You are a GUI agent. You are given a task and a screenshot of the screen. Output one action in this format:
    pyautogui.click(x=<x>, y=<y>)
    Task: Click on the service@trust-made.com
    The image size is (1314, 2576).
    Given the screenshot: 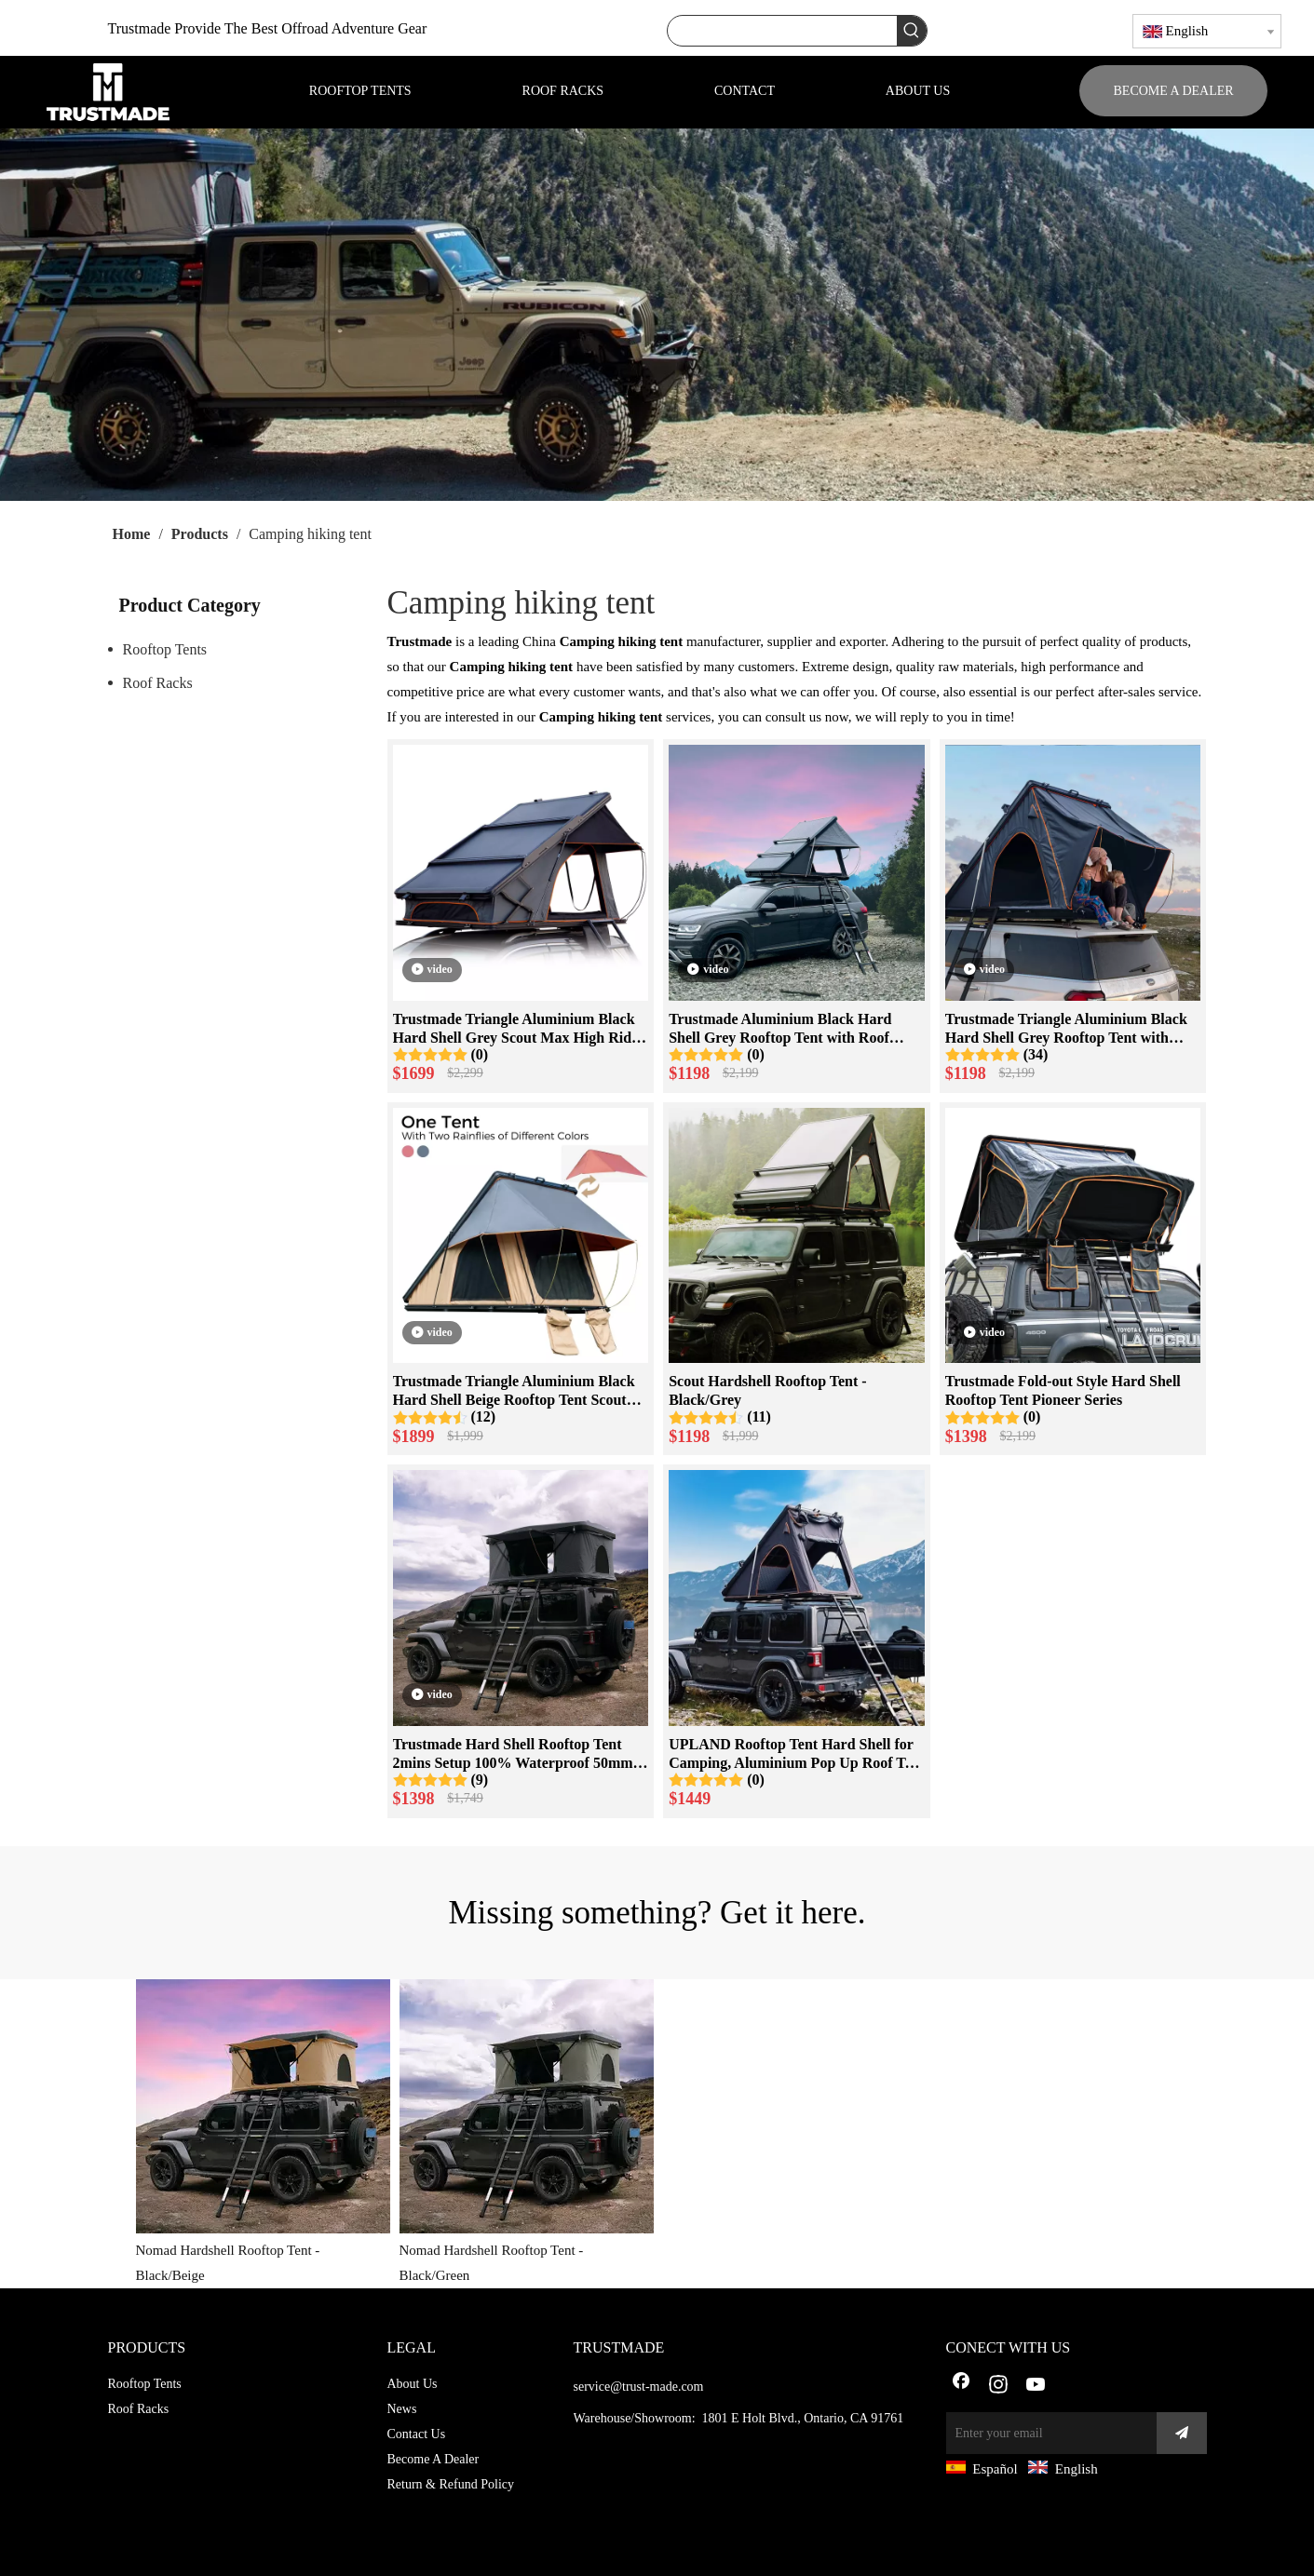 What is the action you would take?
    pyautogui.click(x=639, y=2387)
    